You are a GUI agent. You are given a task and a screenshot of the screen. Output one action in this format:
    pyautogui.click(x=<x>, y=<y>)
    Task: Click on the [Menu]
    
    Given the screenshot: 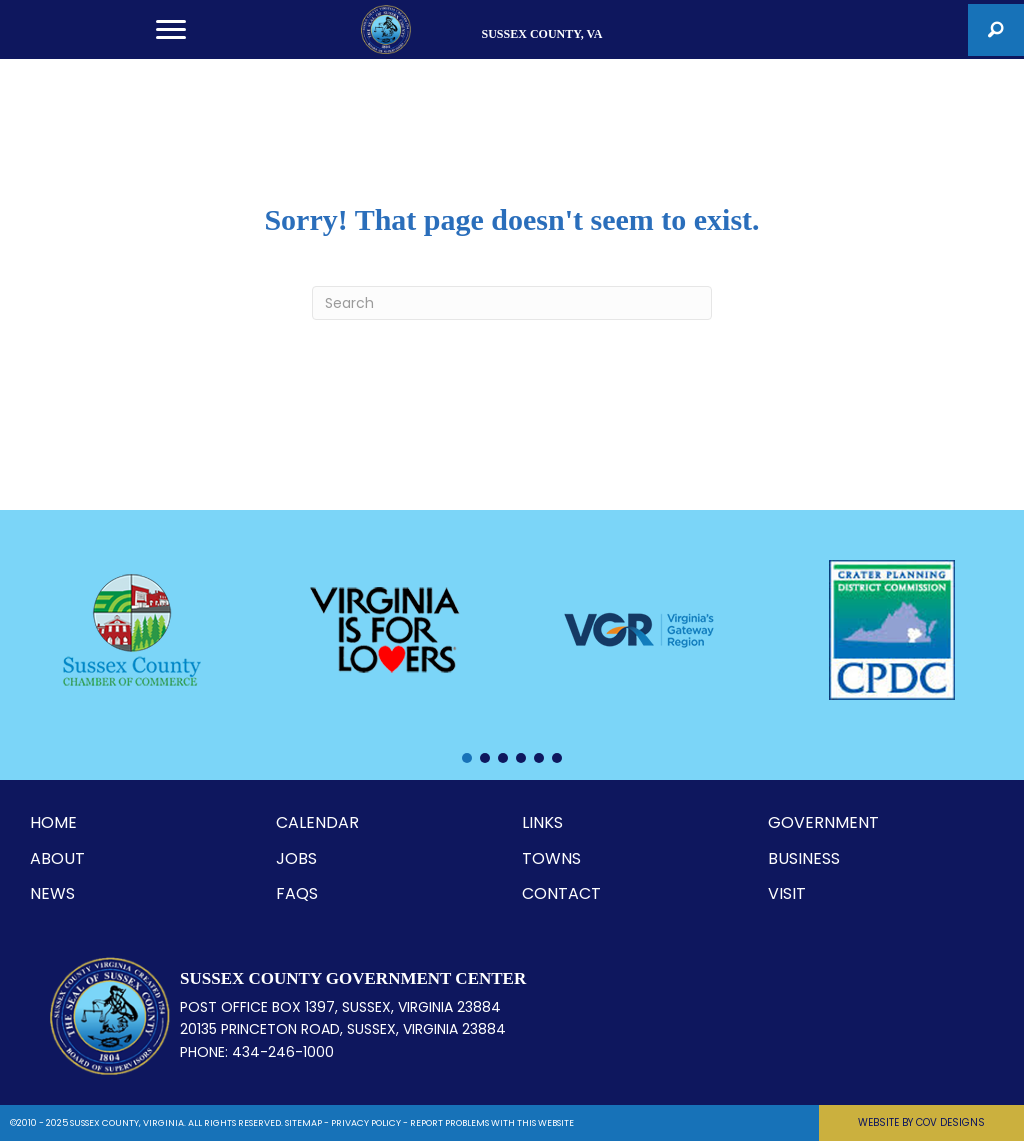 What is the action you would take?
    pyautogui.click(x=171, y=30)
    